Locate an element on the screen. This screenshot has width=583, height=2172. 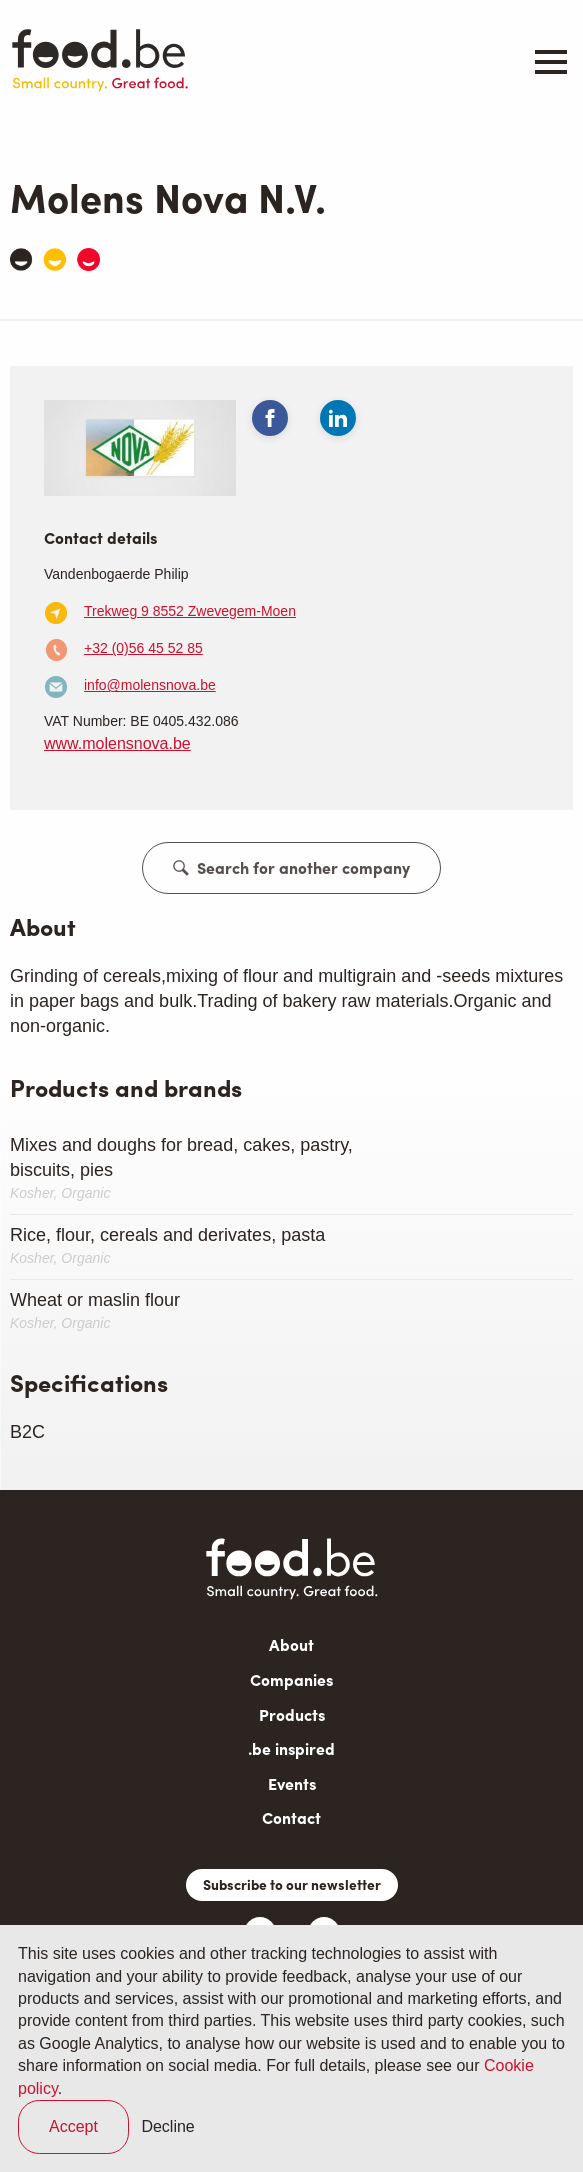
Decline is located at coordinates (167, 2126).